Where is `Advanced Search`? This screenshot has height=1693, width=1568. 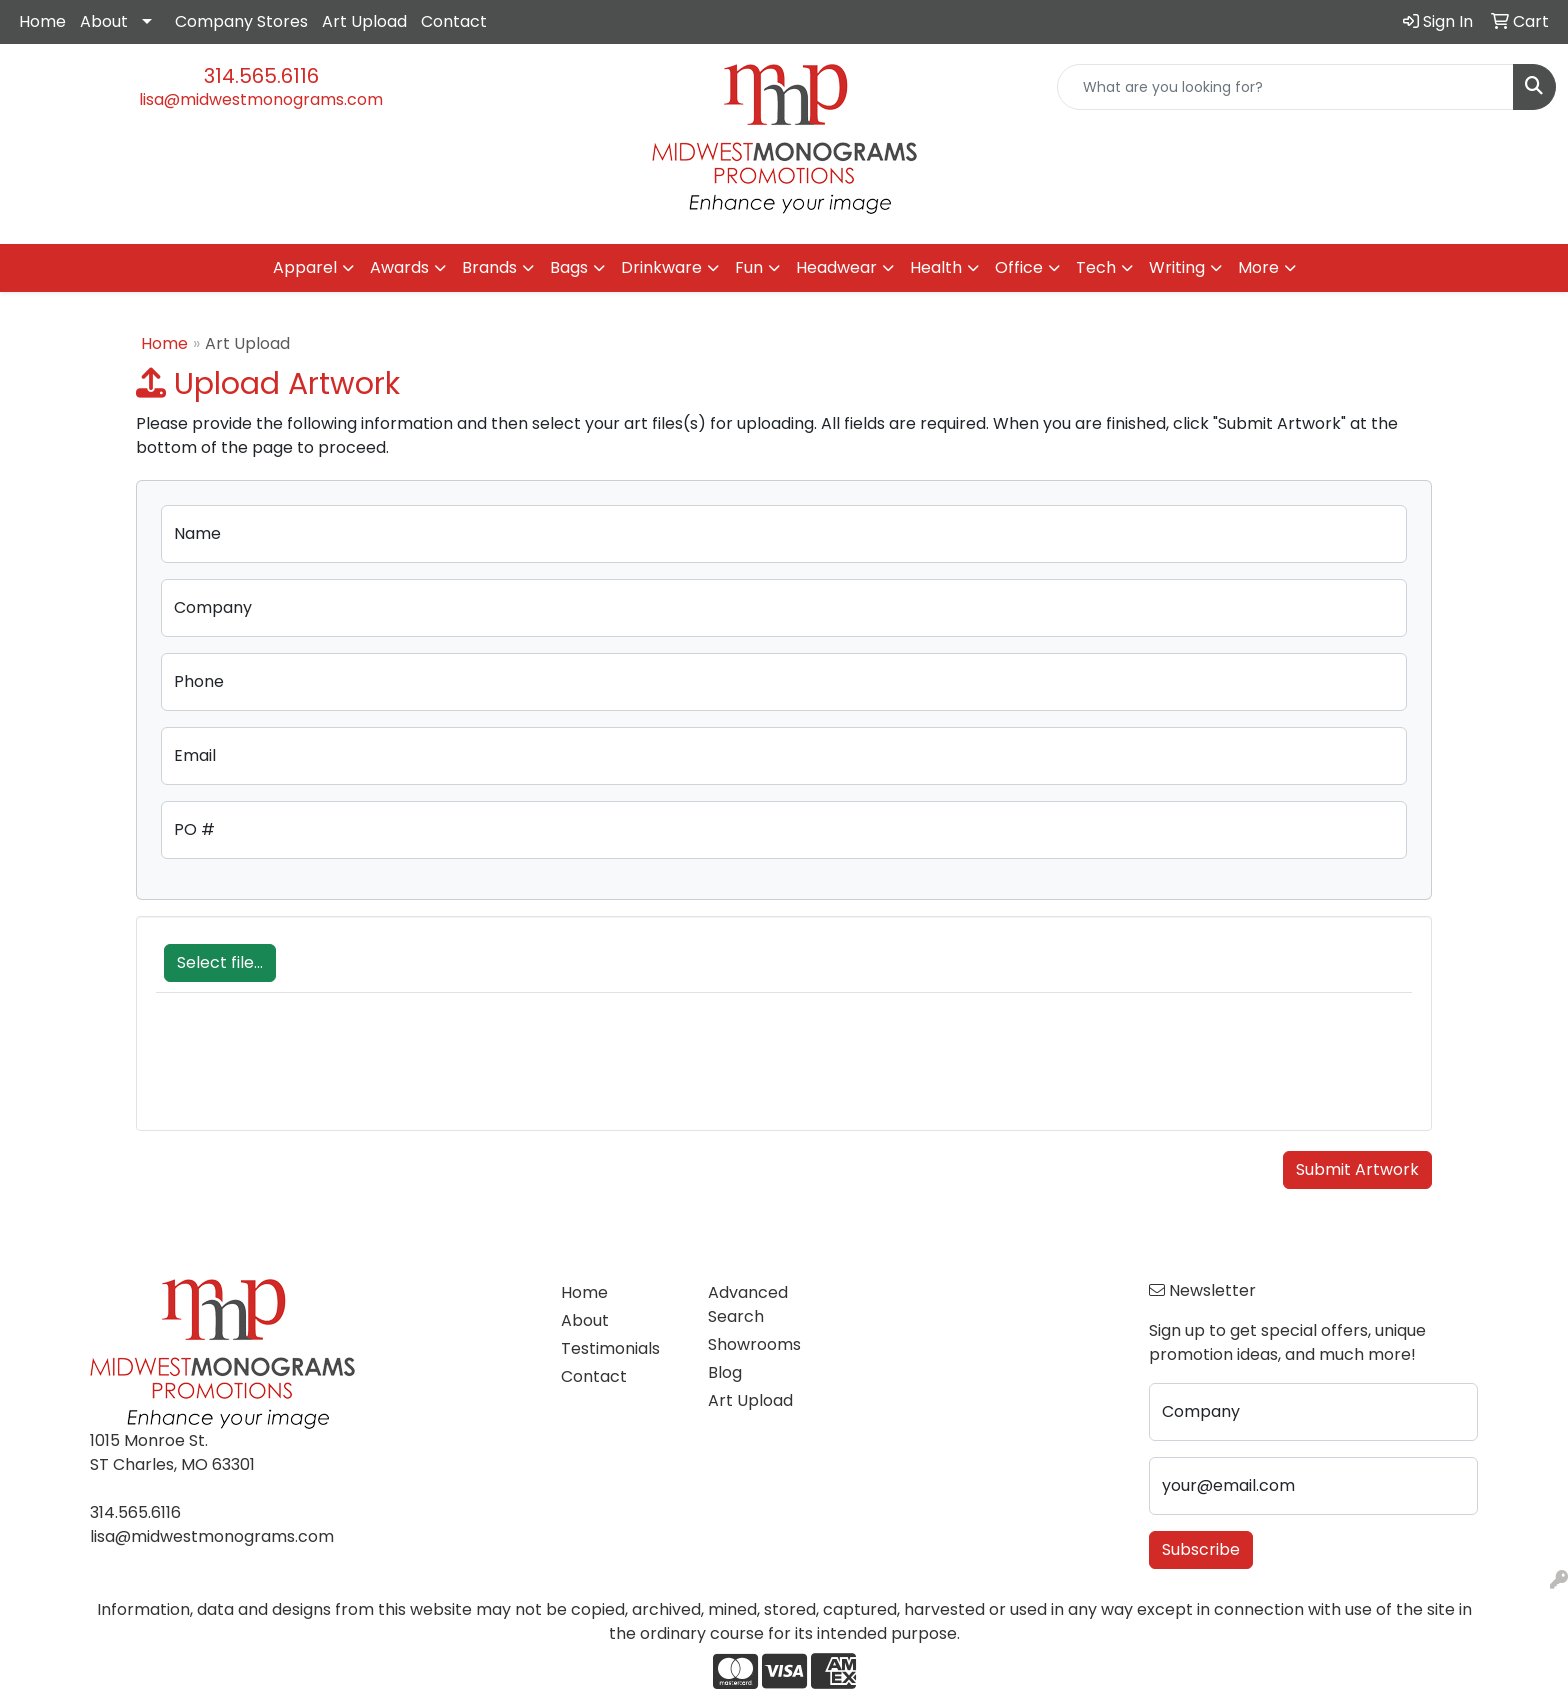 Advanced Search is located at coordinates (748, 1304).